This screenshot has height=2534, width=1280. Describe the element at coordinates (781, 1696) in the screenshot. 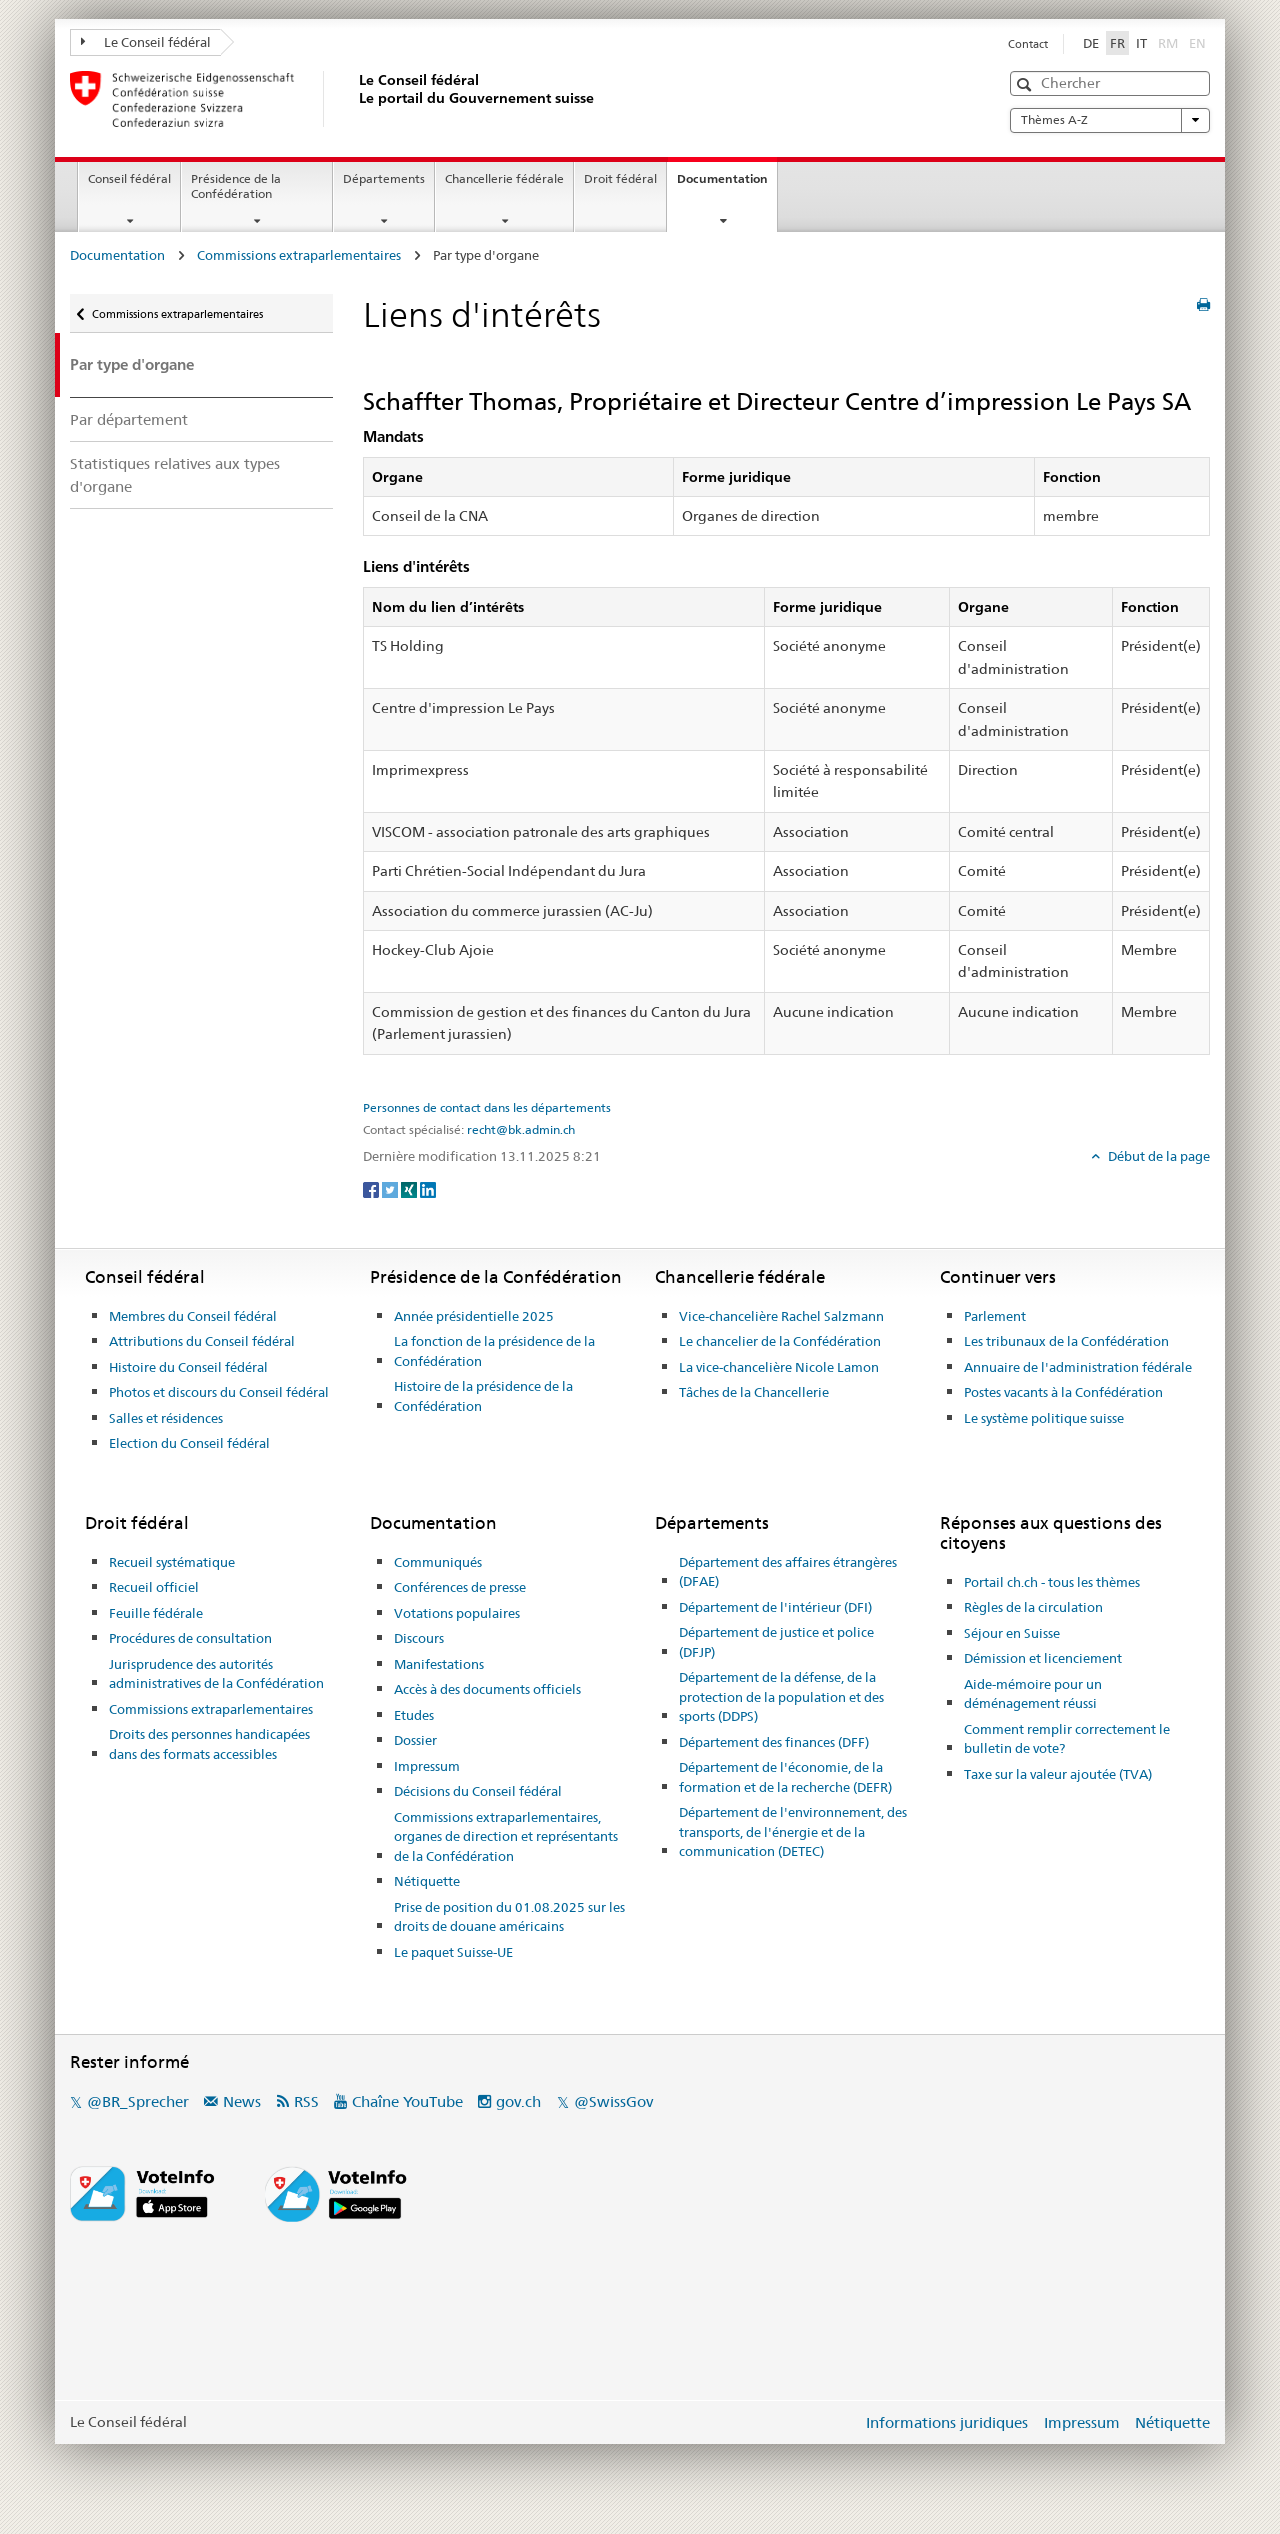

I see `Département de la défense, de la protection de la population et des sports (DDPS)` at that location.